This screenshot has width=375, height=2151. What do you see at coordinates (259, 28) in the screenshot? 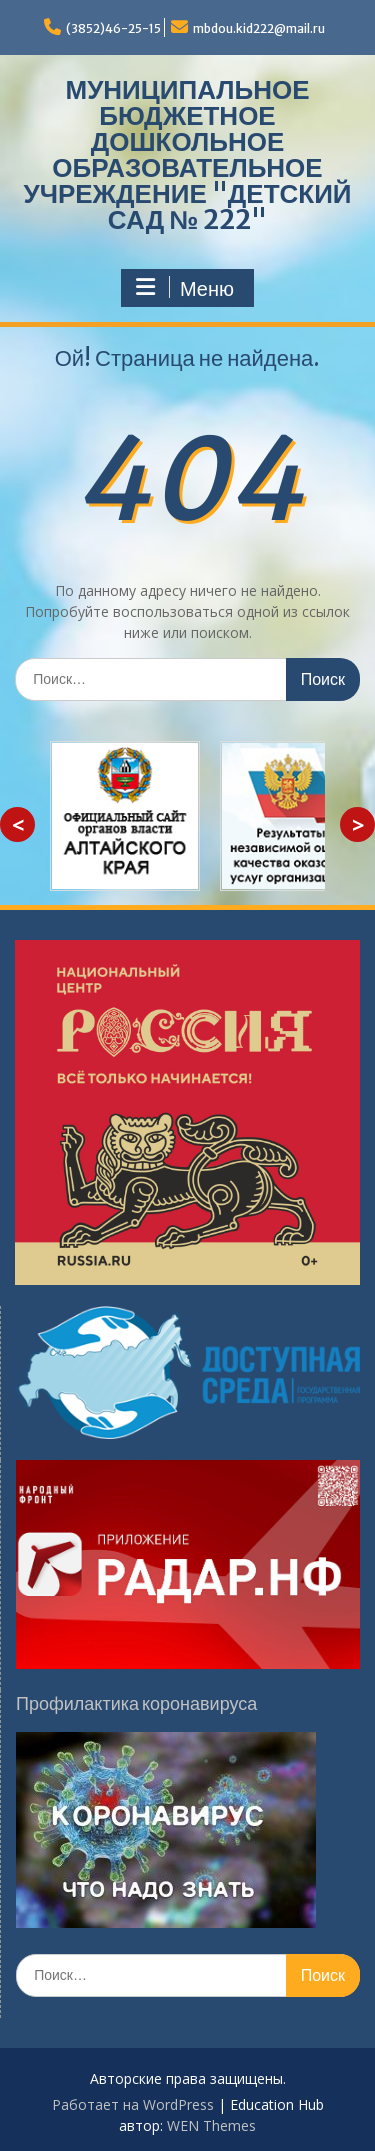
I see `mbdou.kid222@mail.ru` at bounding box center [259, 28].